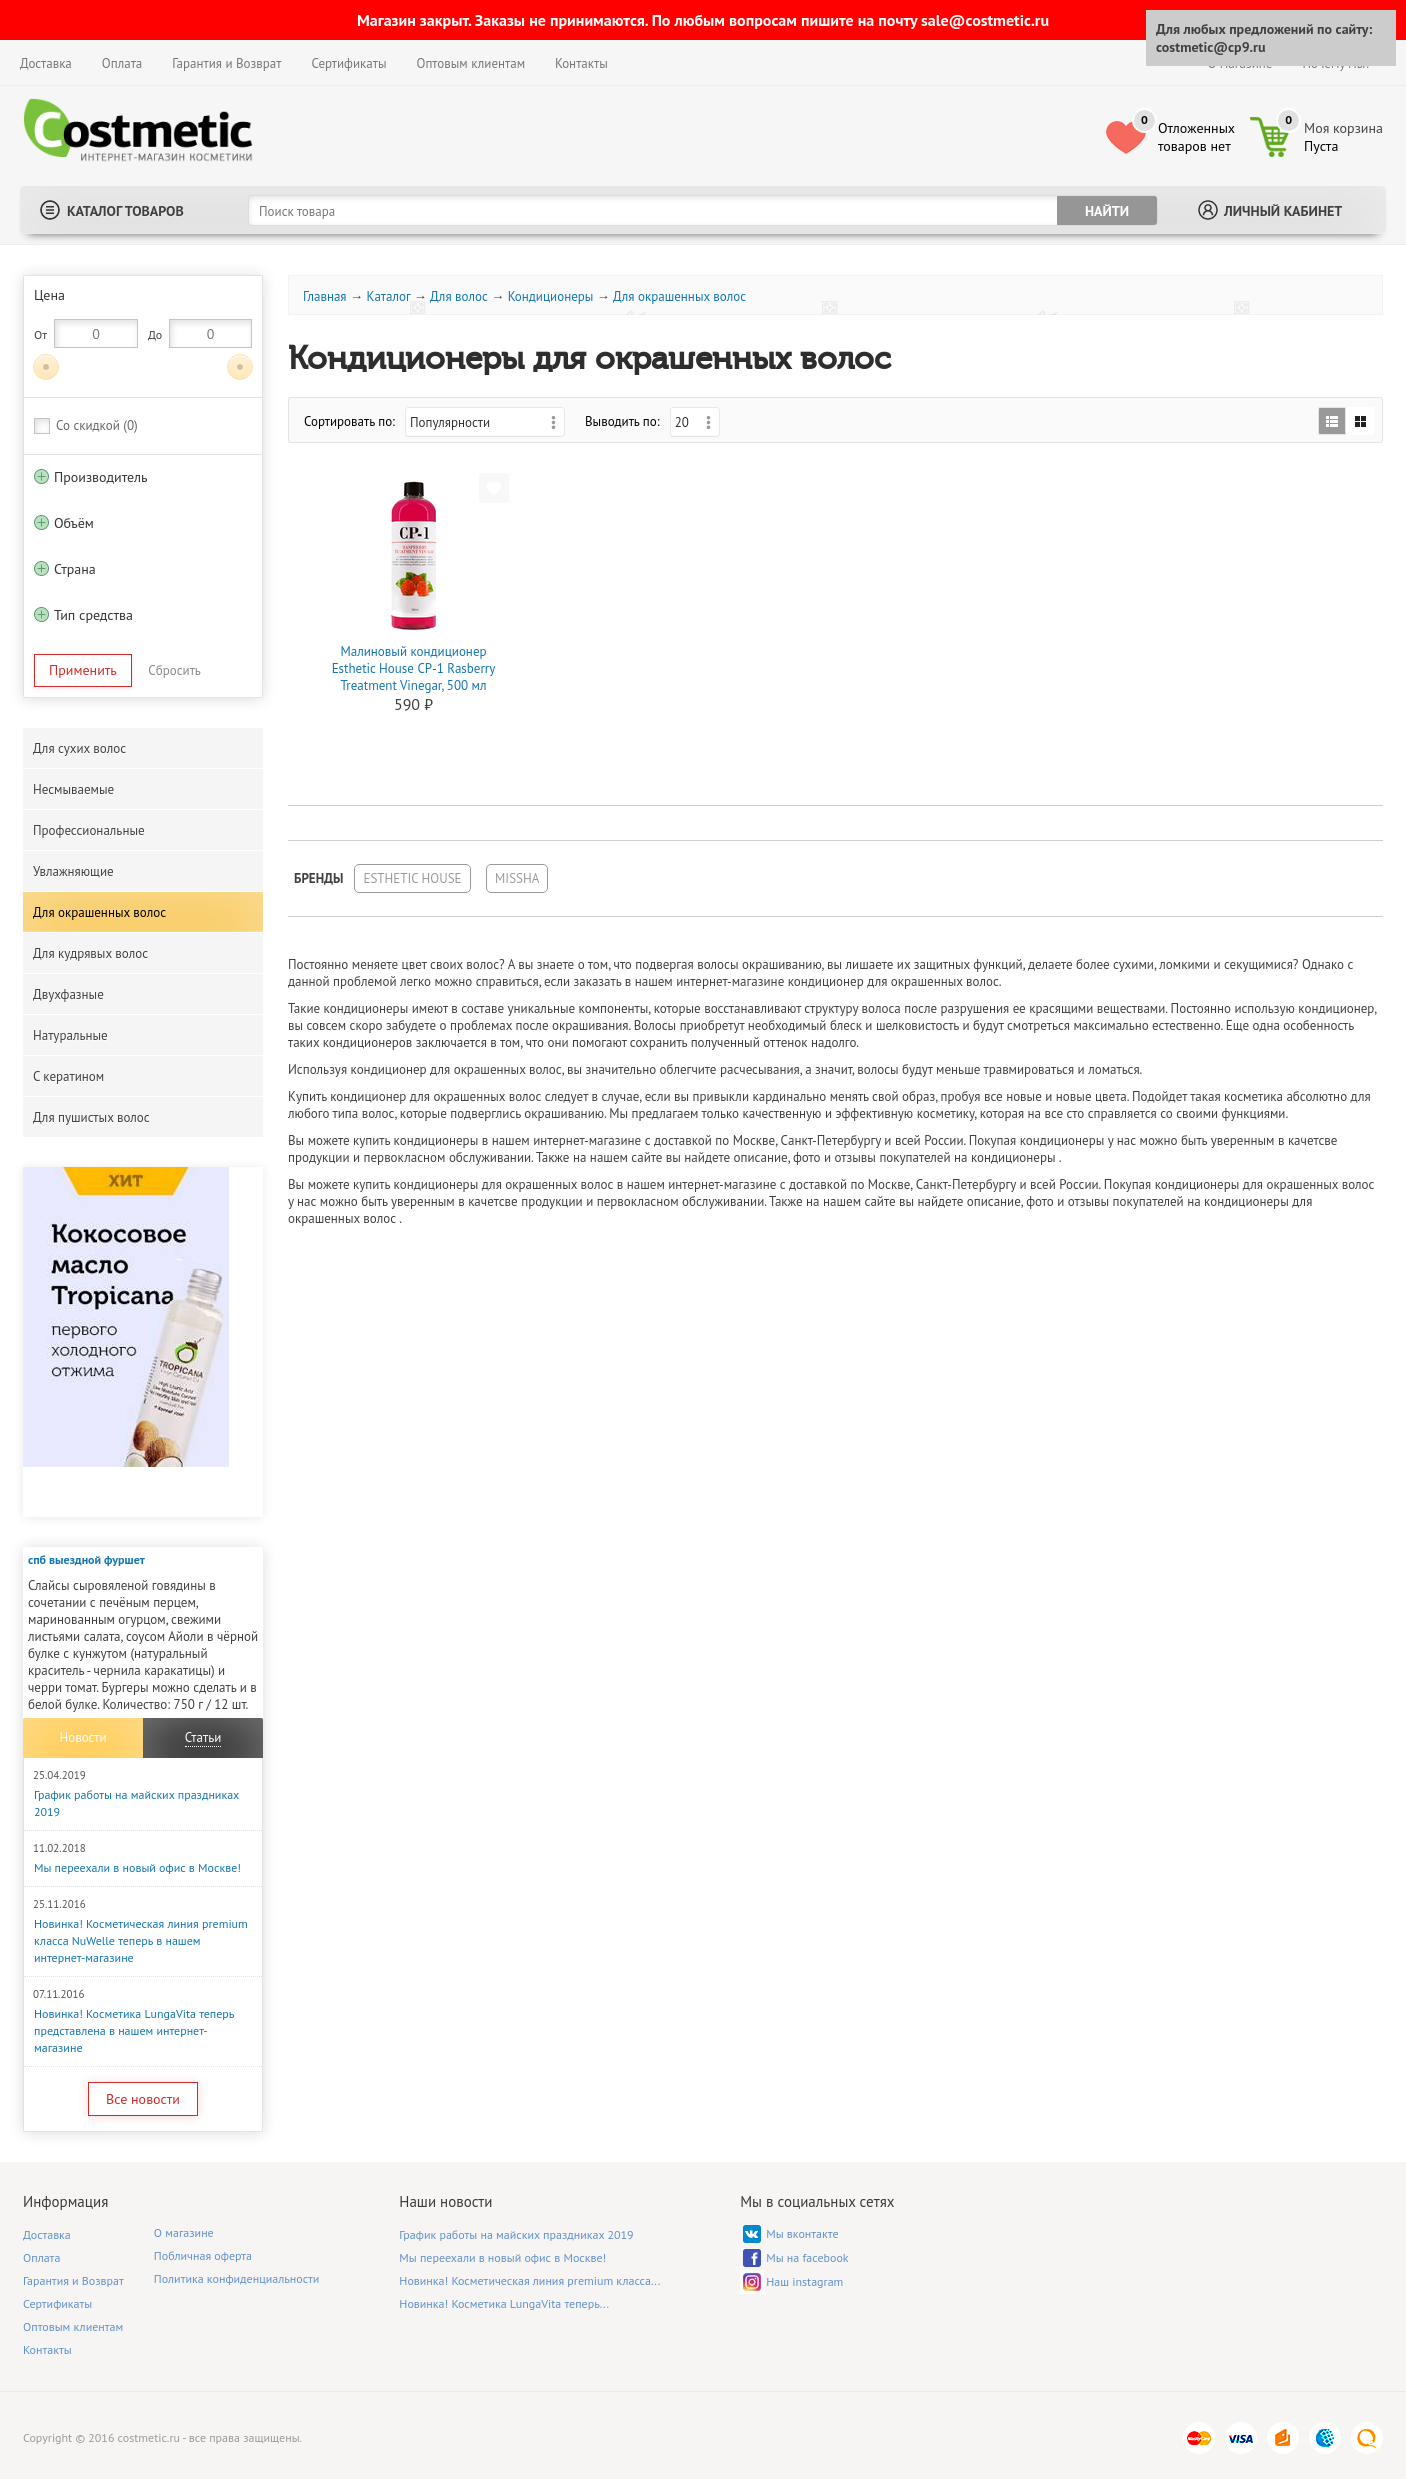 The image size is (1406, 2479). I want to click on Объём, so click(74, 523).